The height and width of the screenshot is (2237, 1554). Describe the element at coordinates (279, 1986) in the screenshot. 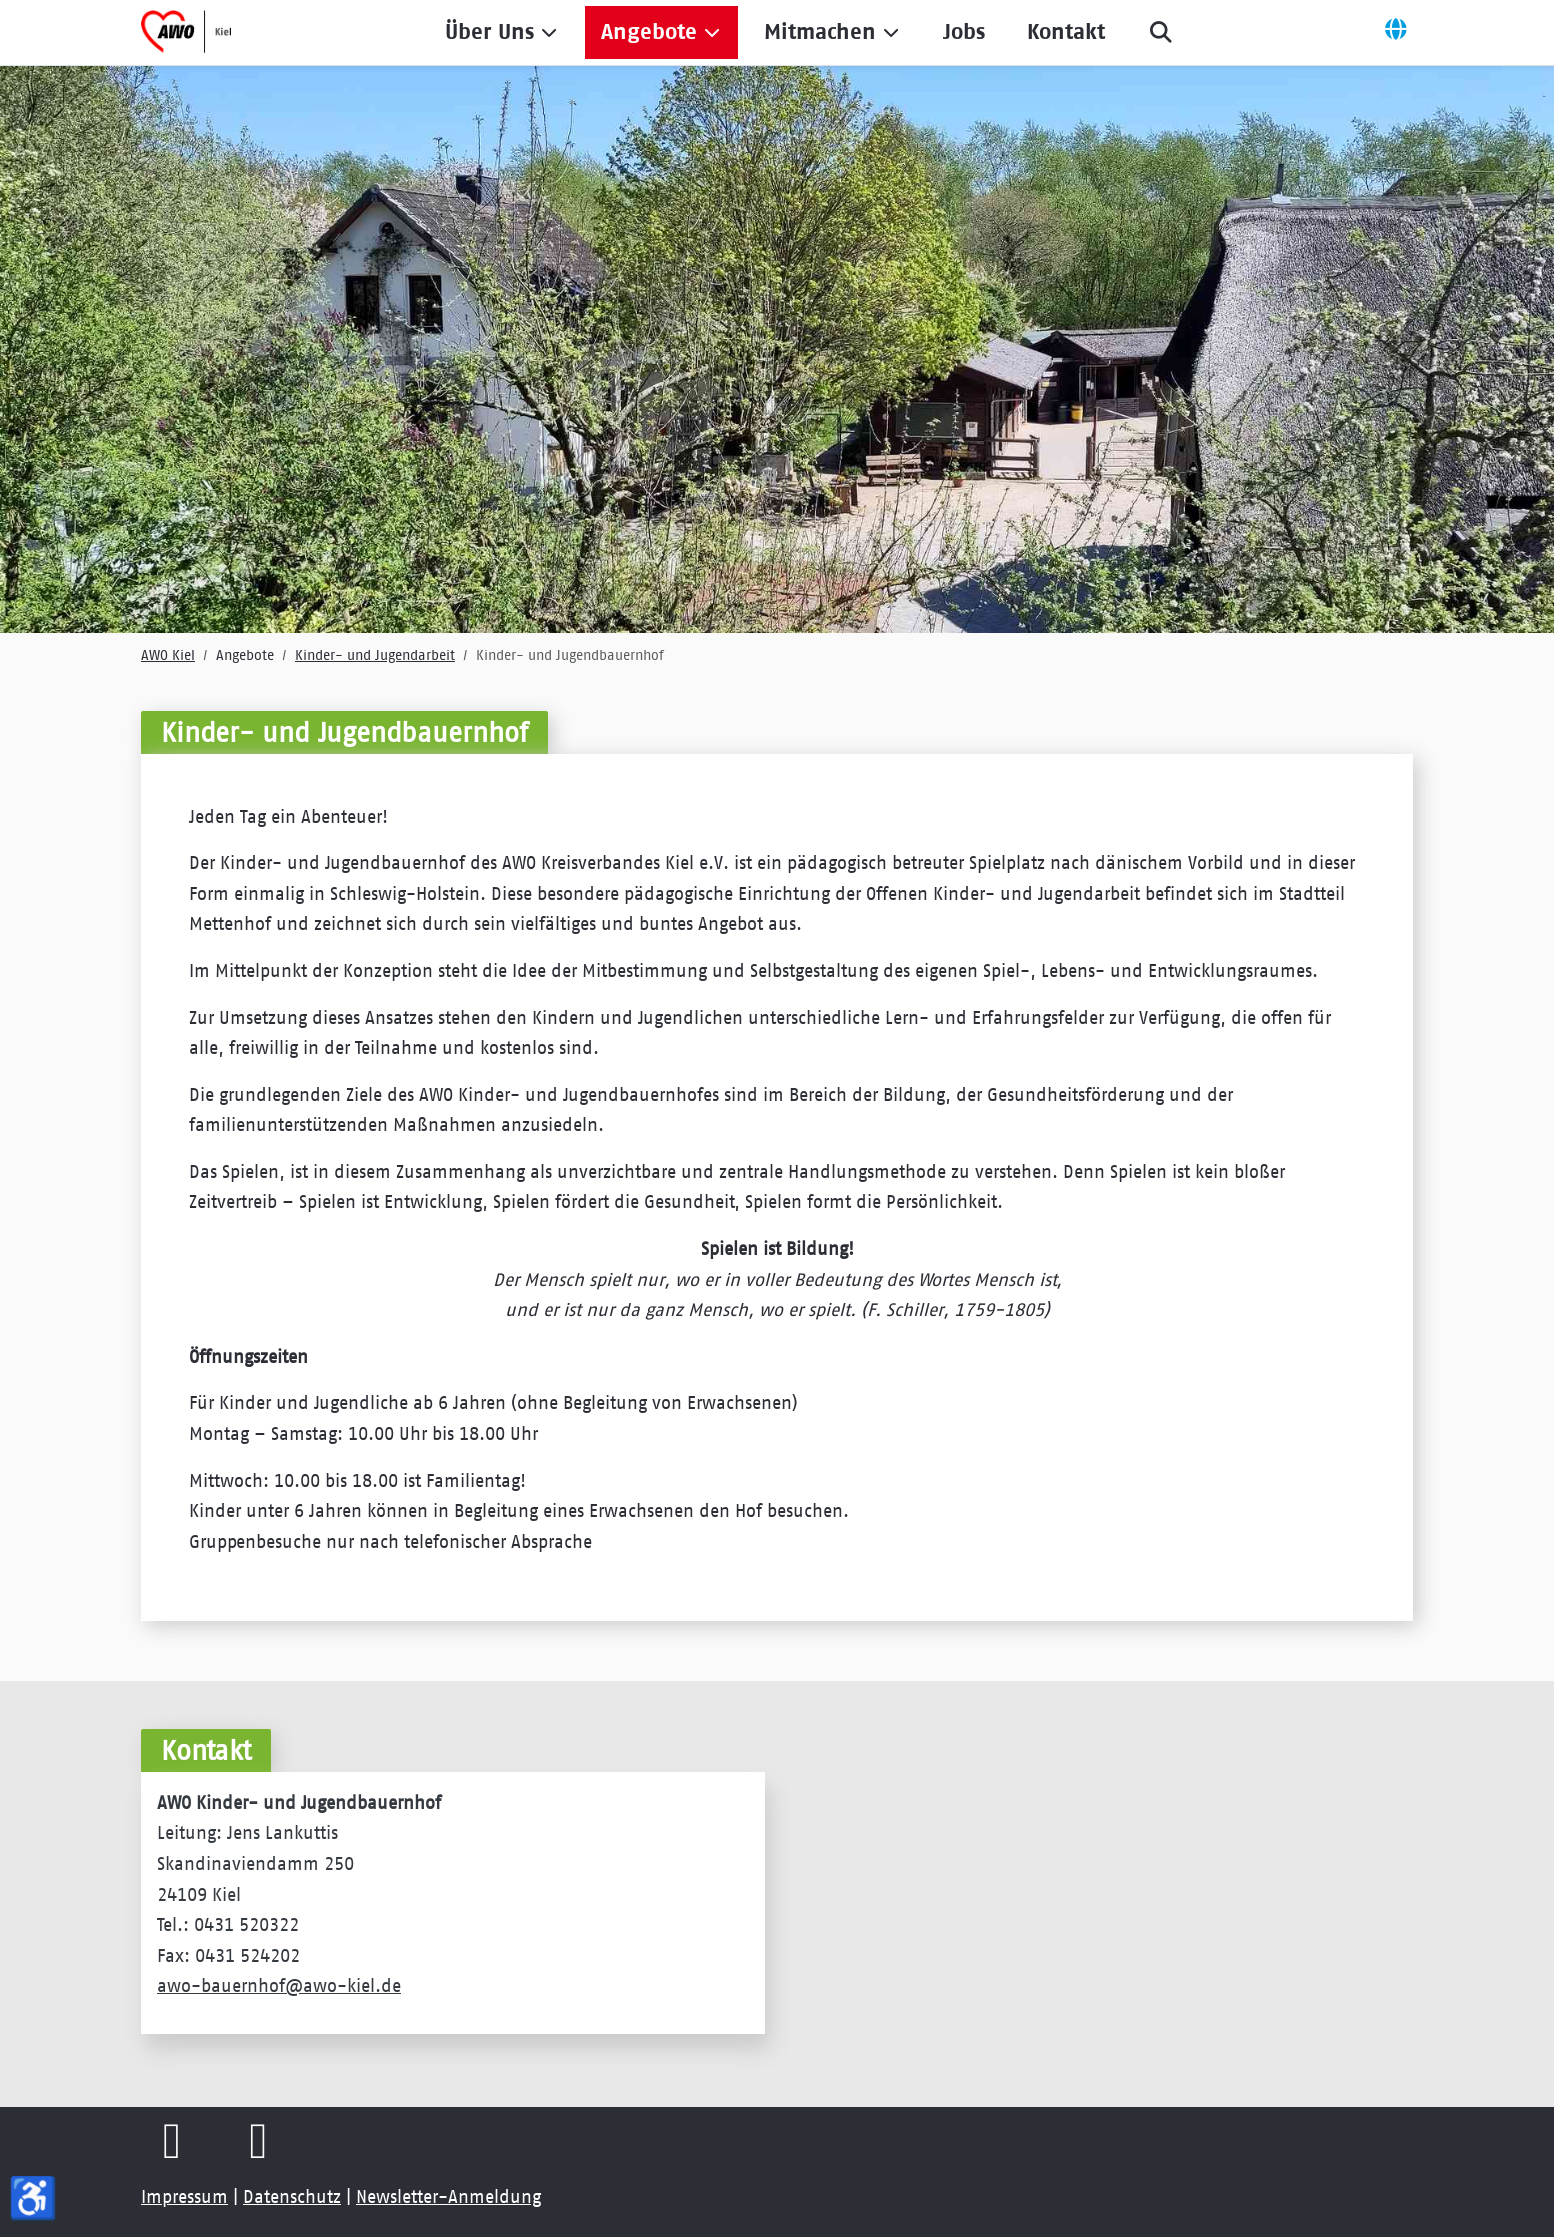

I see `awo-bauernhof@awo-kiel.de` at that location.